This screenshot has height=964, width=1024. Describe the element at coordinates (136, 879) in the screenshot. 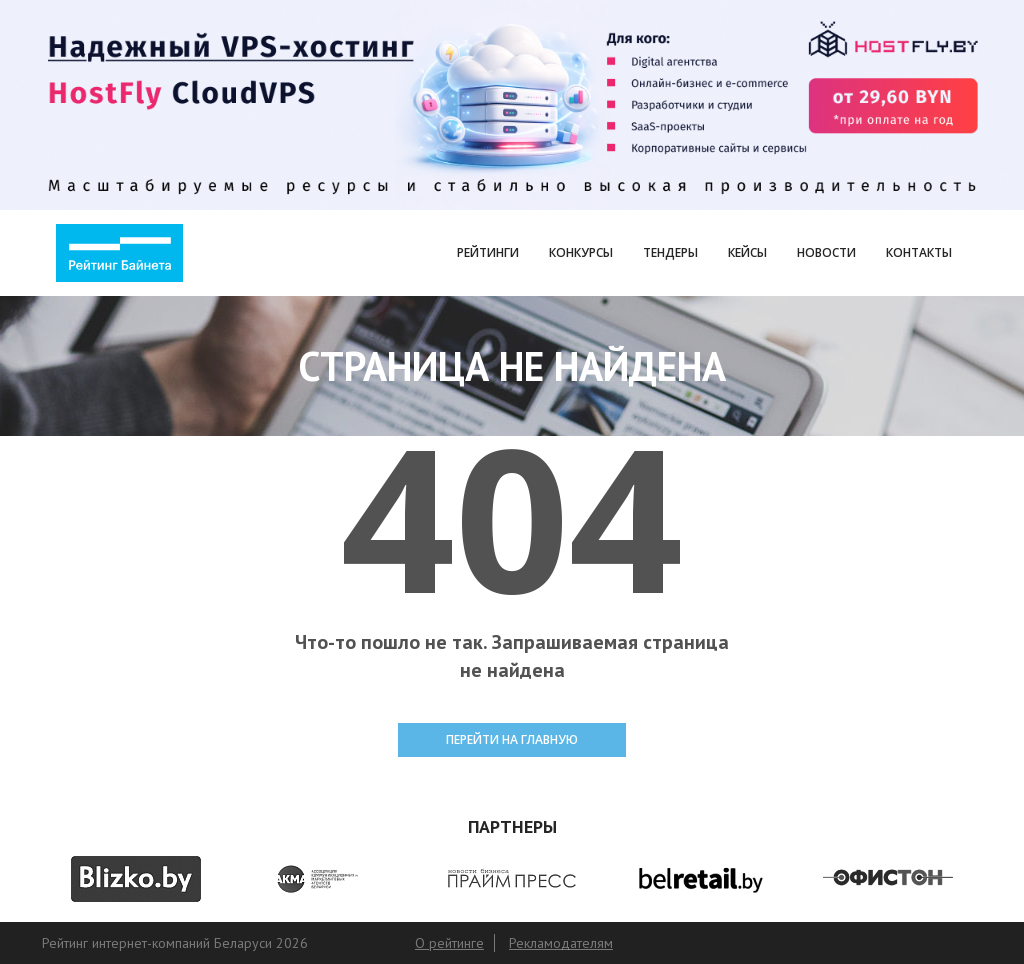

I see `[option]` at that location.